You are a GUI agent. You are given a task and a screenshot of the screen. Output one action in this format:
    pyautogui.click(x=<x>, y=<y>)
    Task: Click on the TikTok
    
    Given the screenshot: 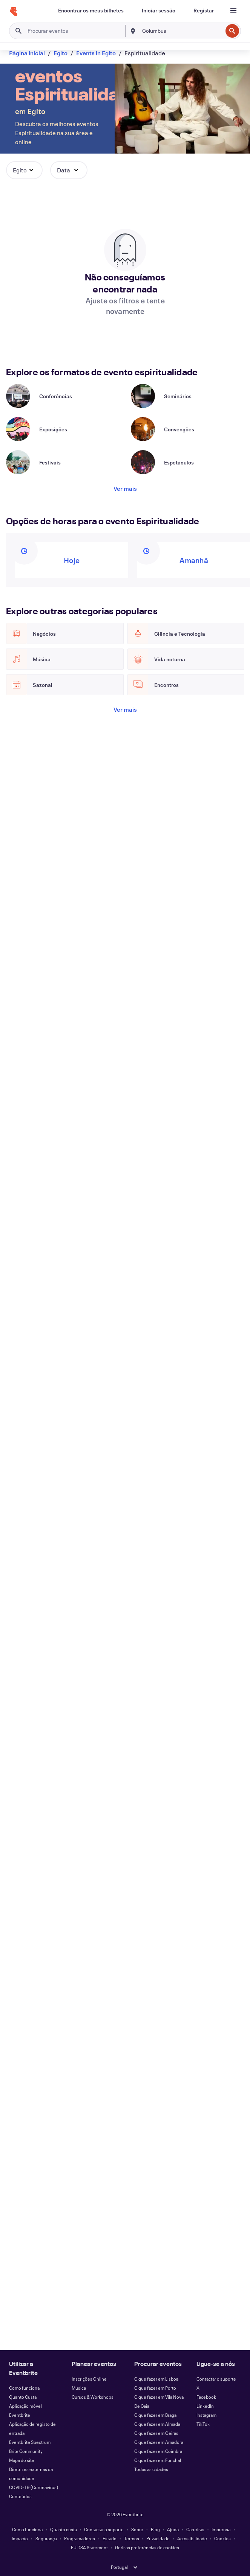 What is the action you would take?
    pyautogui.click(x=203, y=2424)
    